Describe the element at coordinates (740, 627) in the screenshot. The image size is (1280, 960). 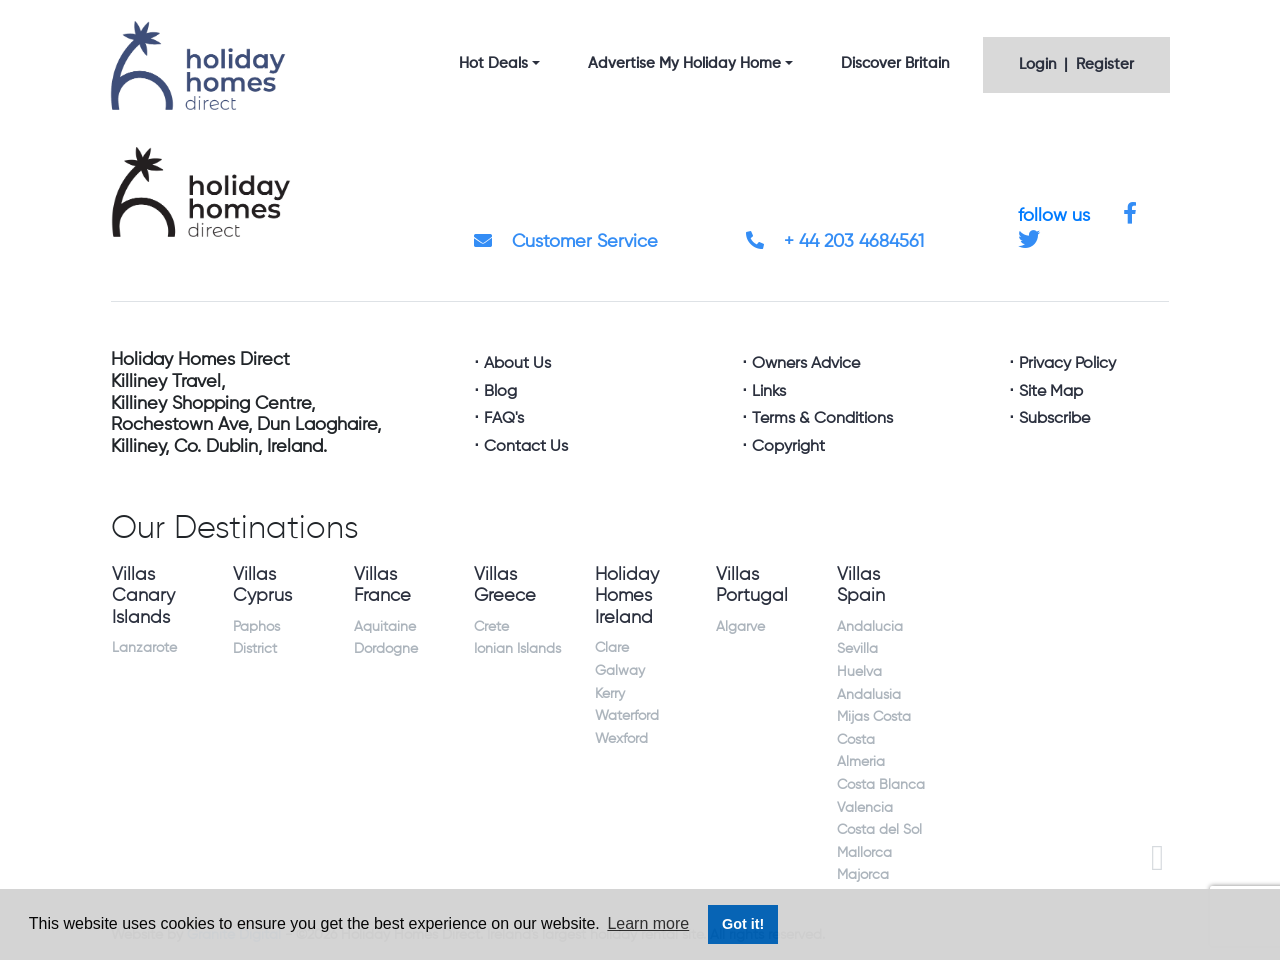
I see `Algarve` at that location.